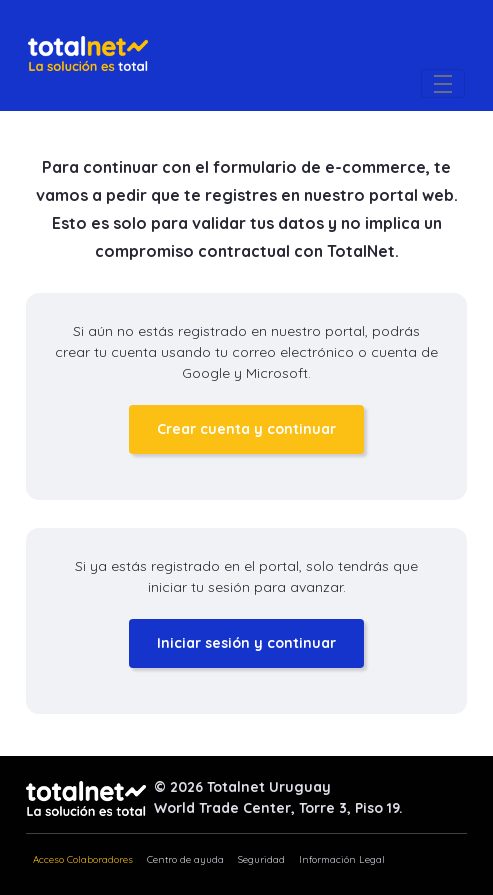  I want to click on Crear cuenta y continuar, so click(246, 429).